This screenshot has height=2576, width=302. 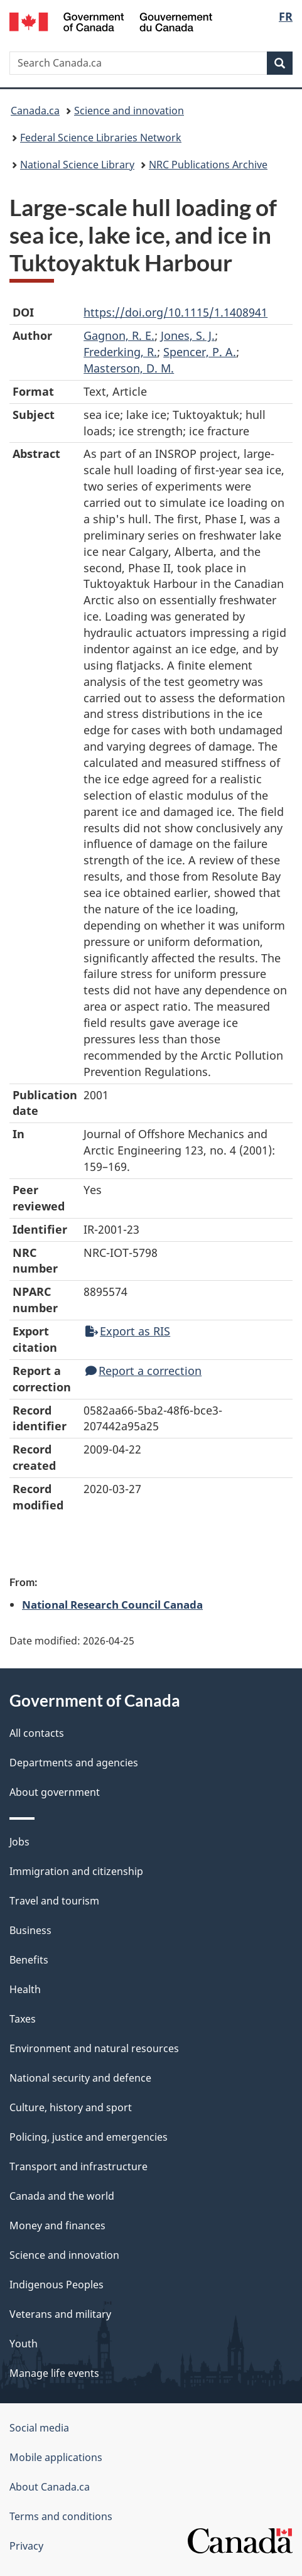 What do you see at coordinates (143, 1370) in the screenshot?
I see `Report a correction` at bounding box center [143, 1370].